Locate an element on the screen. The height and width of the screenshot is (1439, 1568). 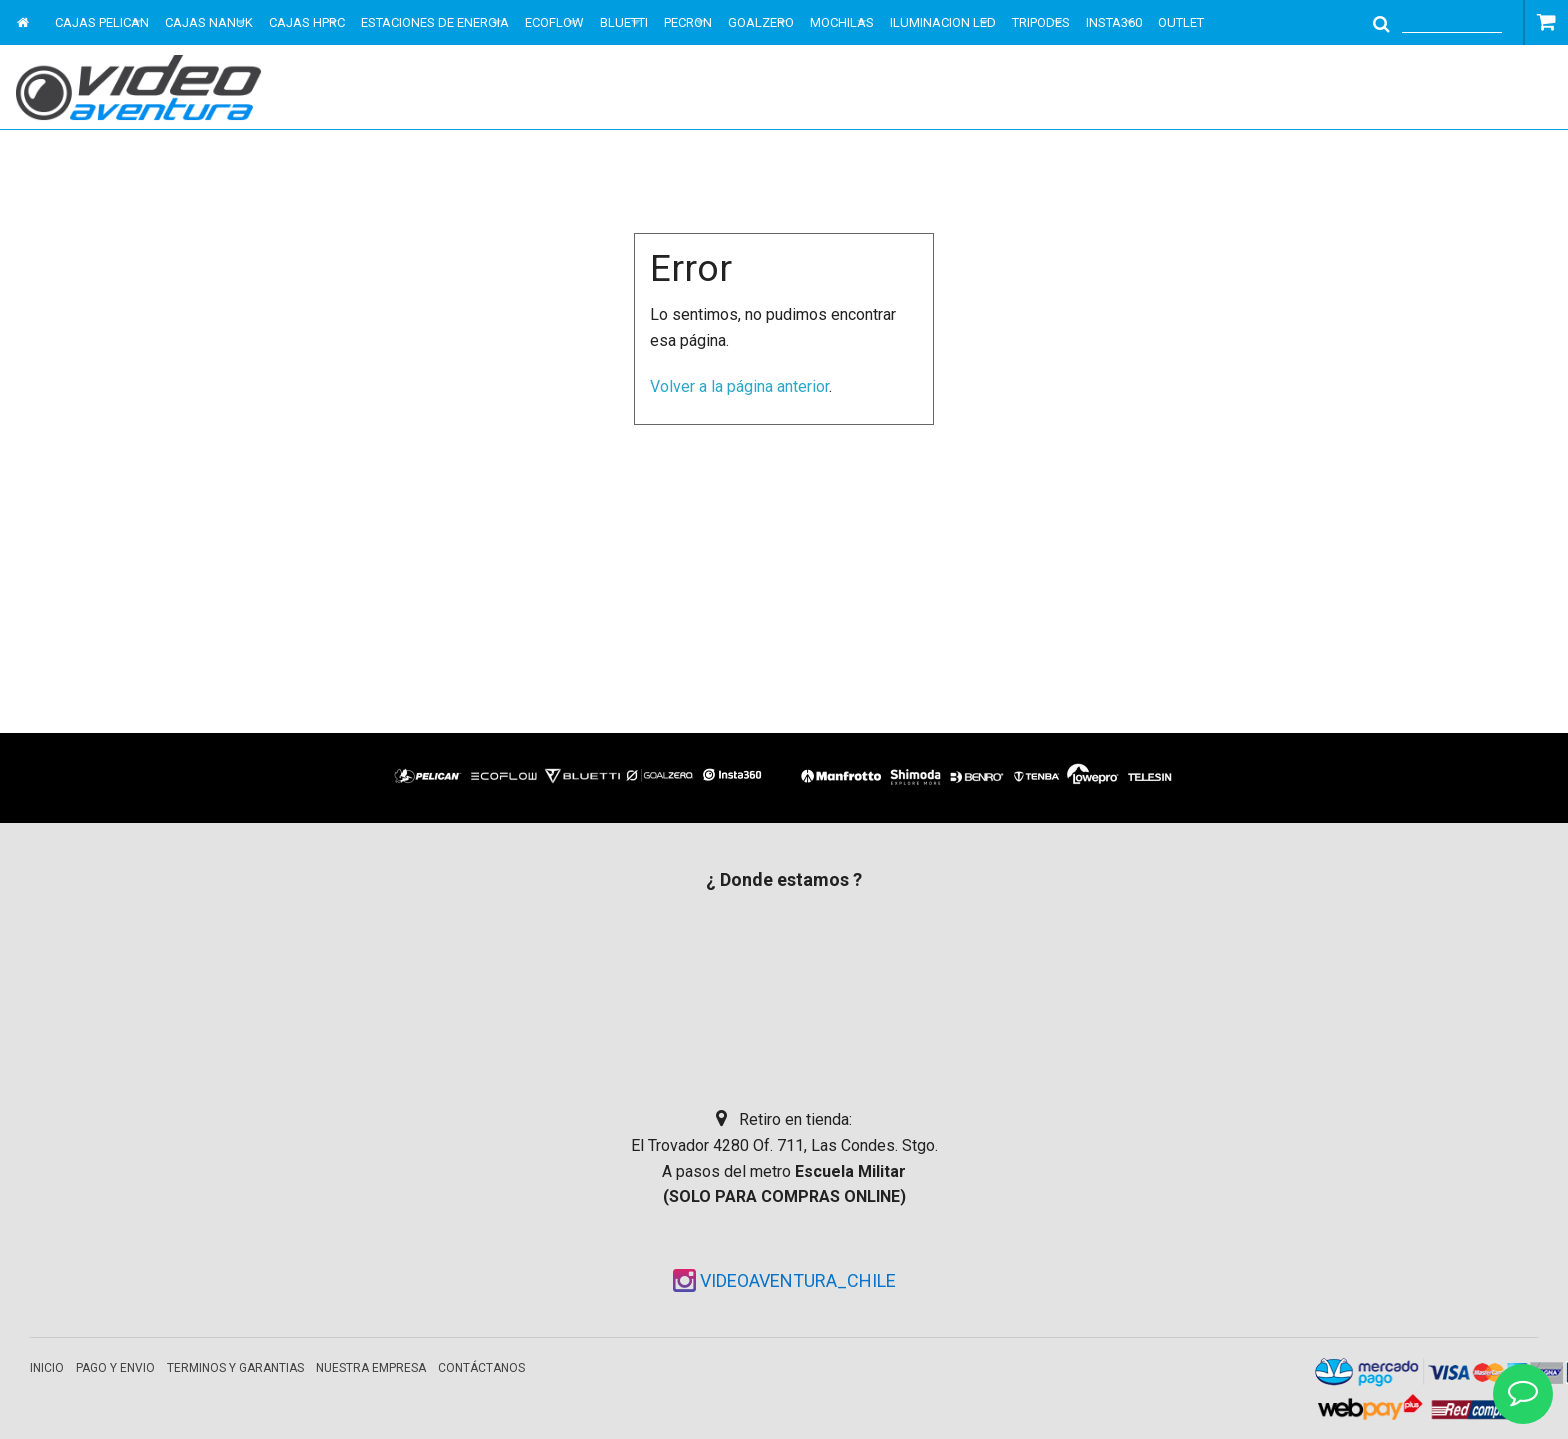
Volver a la página anterior is located at coordinates (739, 386).